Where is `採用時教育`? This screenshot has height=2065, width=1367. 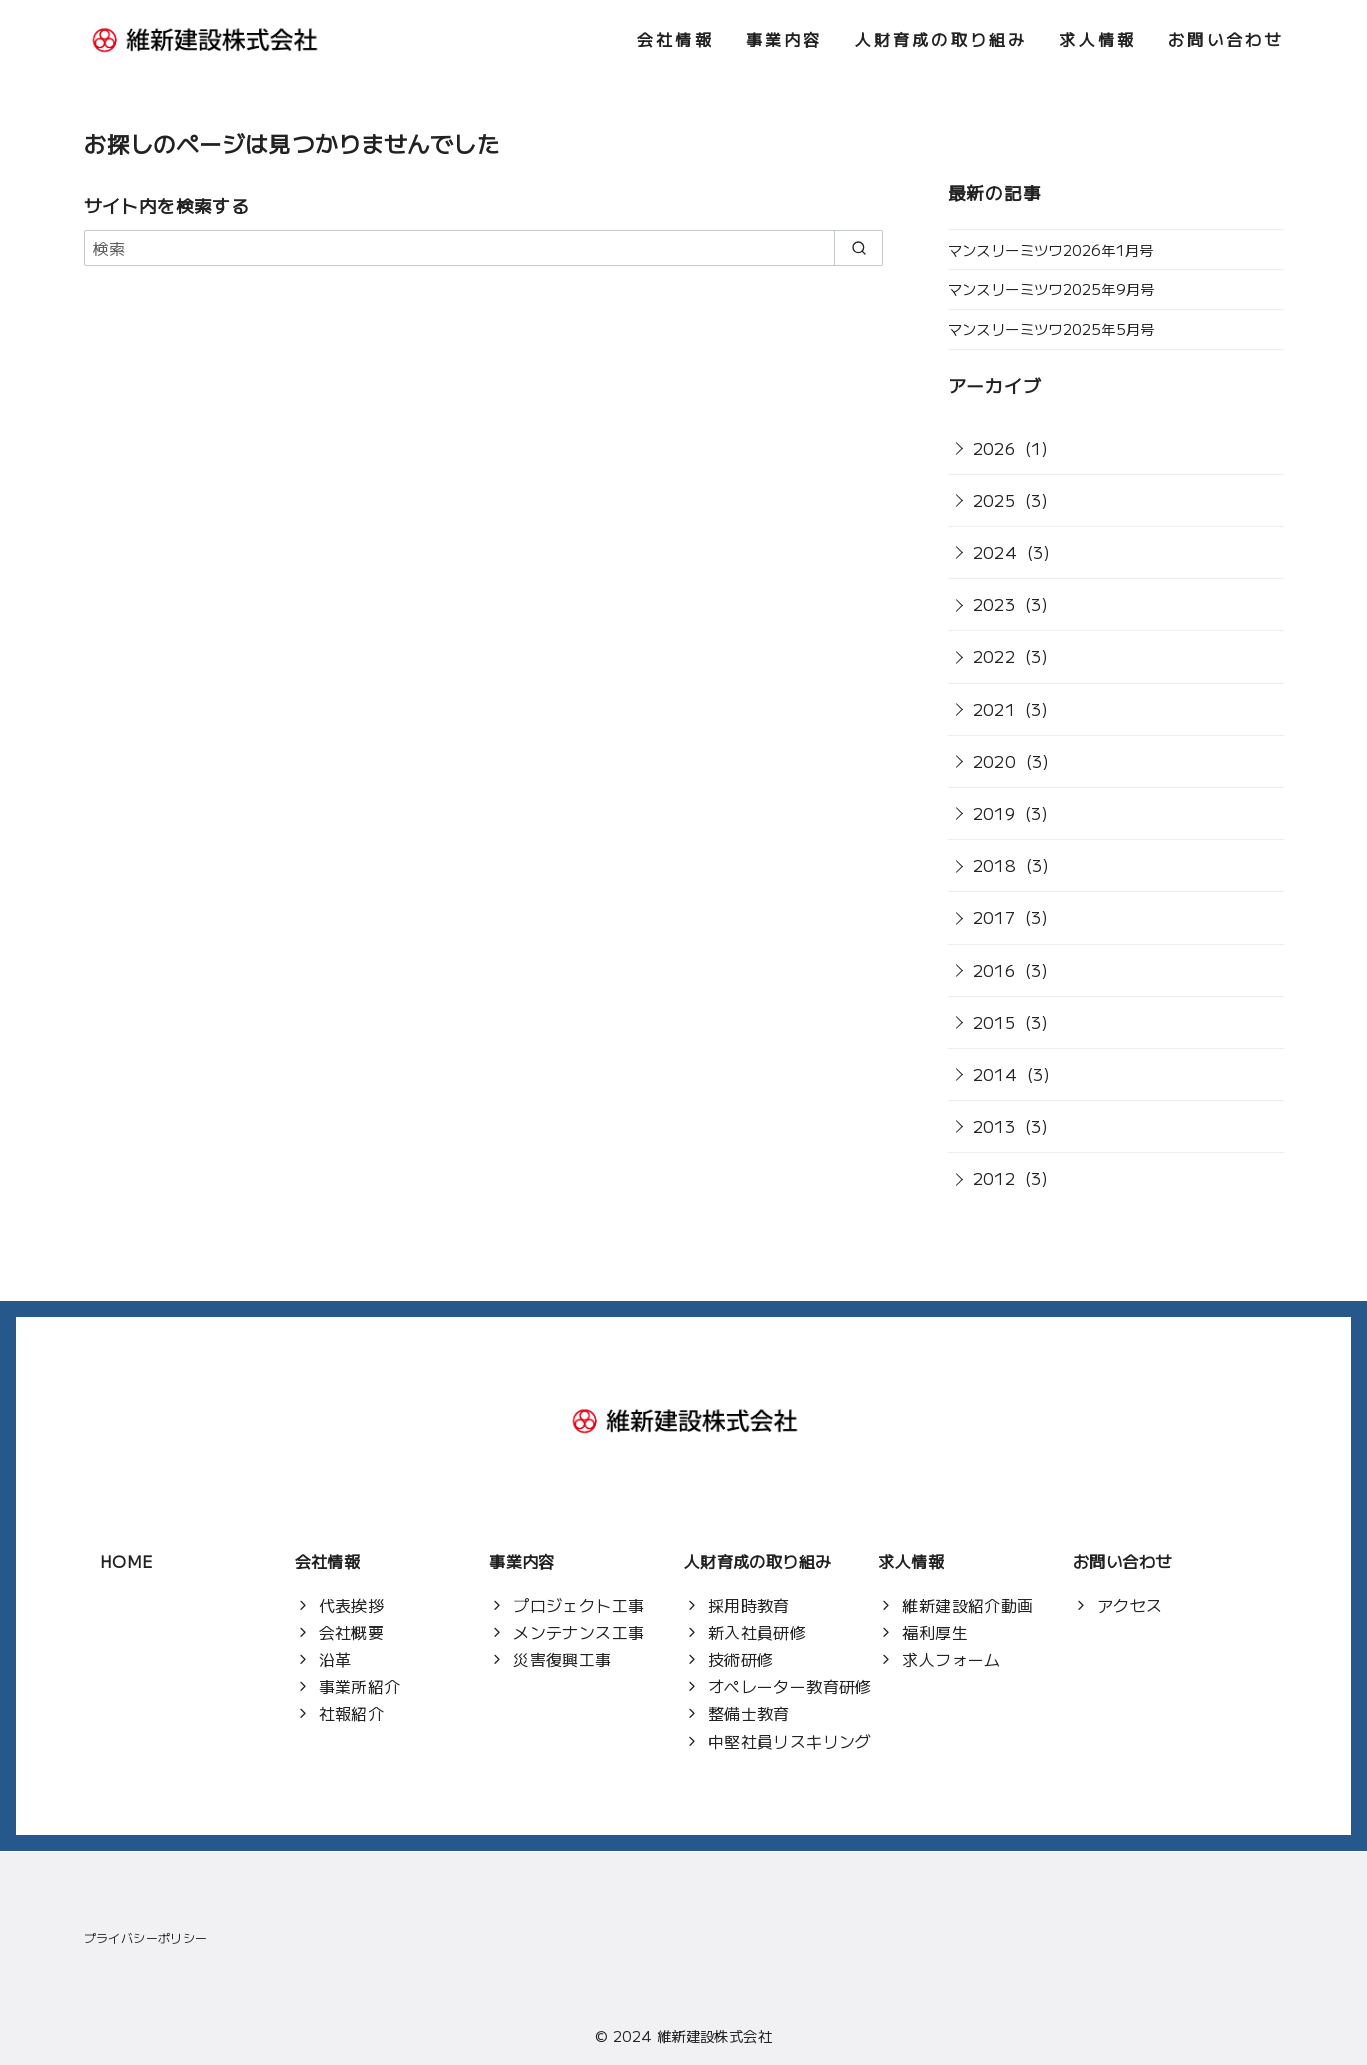
採用時教育 is located at coordinates (749, 1605).